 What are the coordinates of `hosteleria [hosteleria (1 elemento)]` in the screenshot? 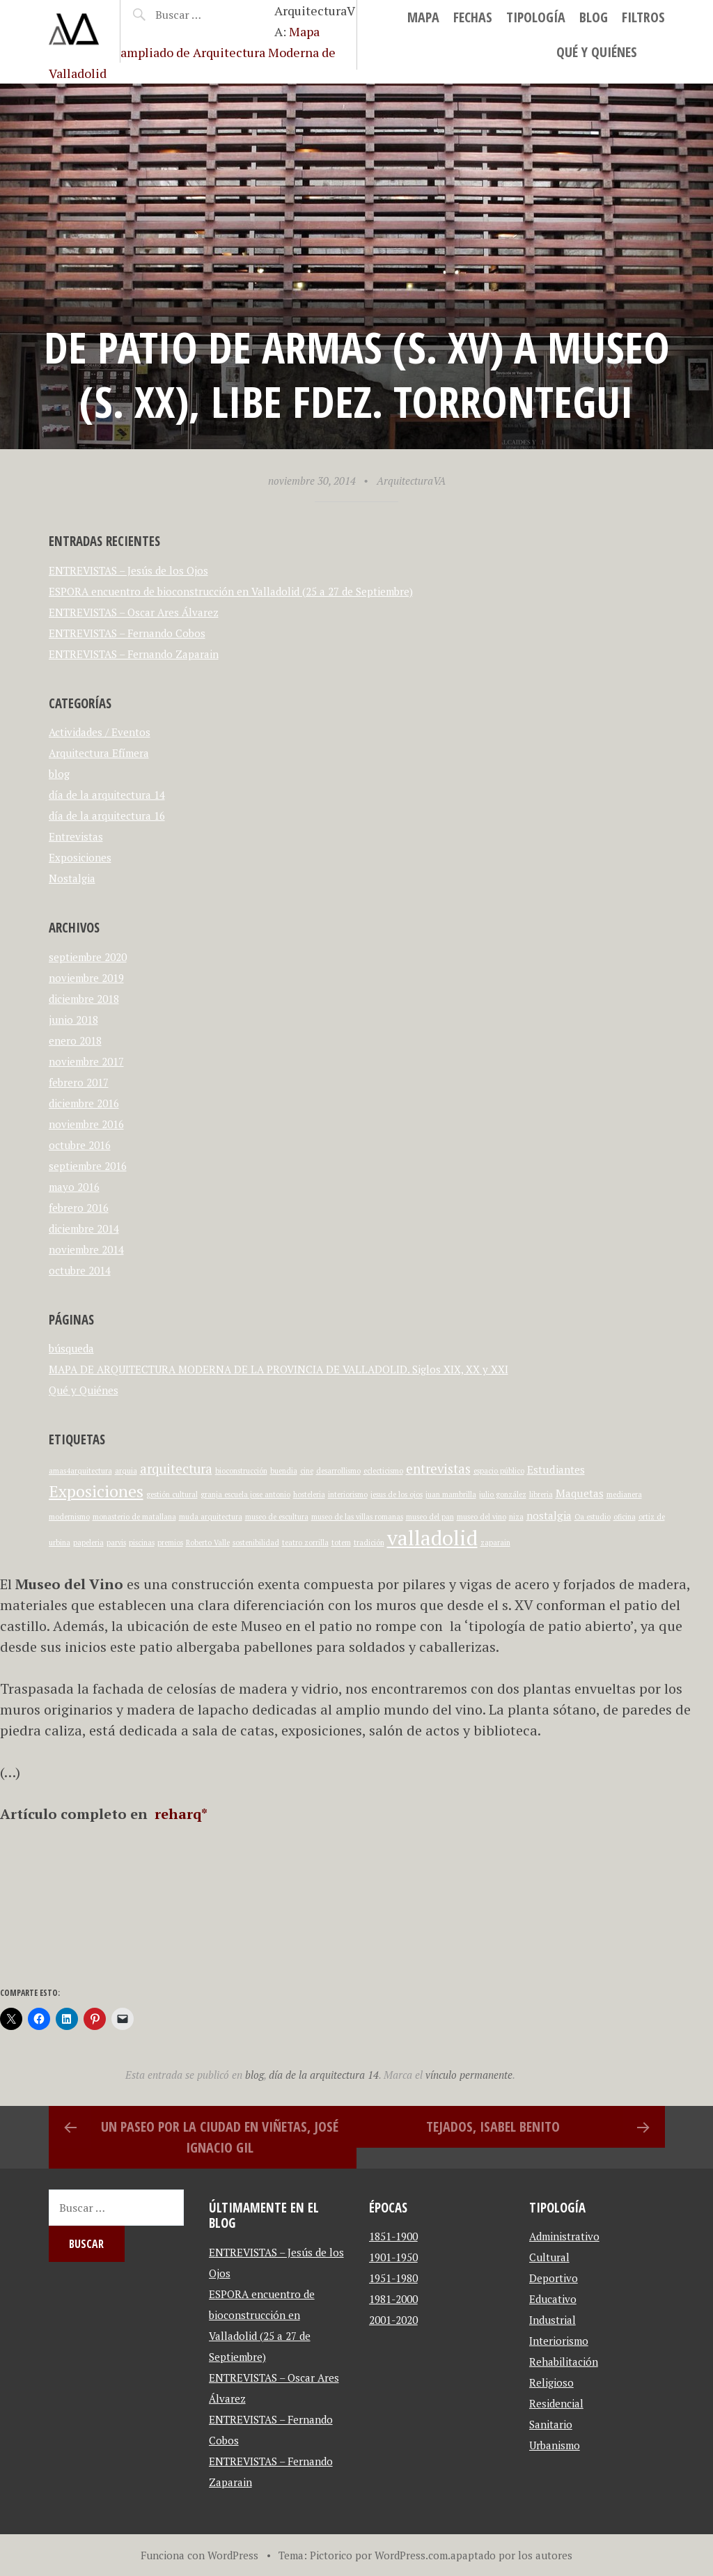 It's located at (309, 1494).